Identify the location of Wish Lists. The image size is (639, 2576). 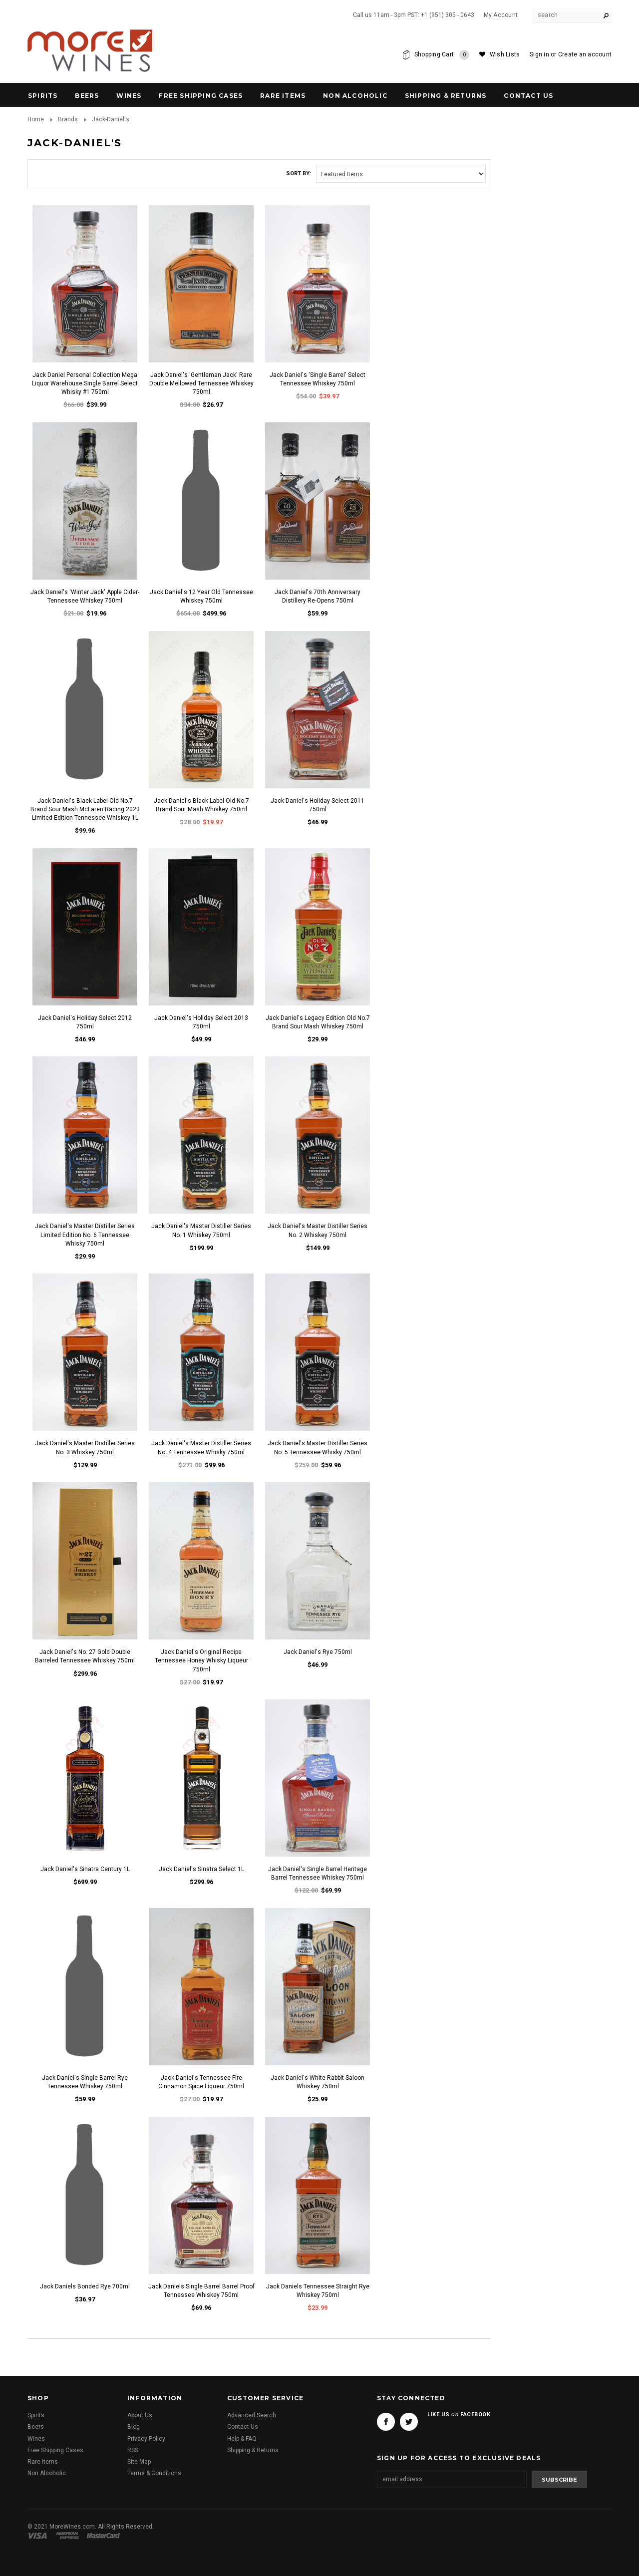
(505, 54).